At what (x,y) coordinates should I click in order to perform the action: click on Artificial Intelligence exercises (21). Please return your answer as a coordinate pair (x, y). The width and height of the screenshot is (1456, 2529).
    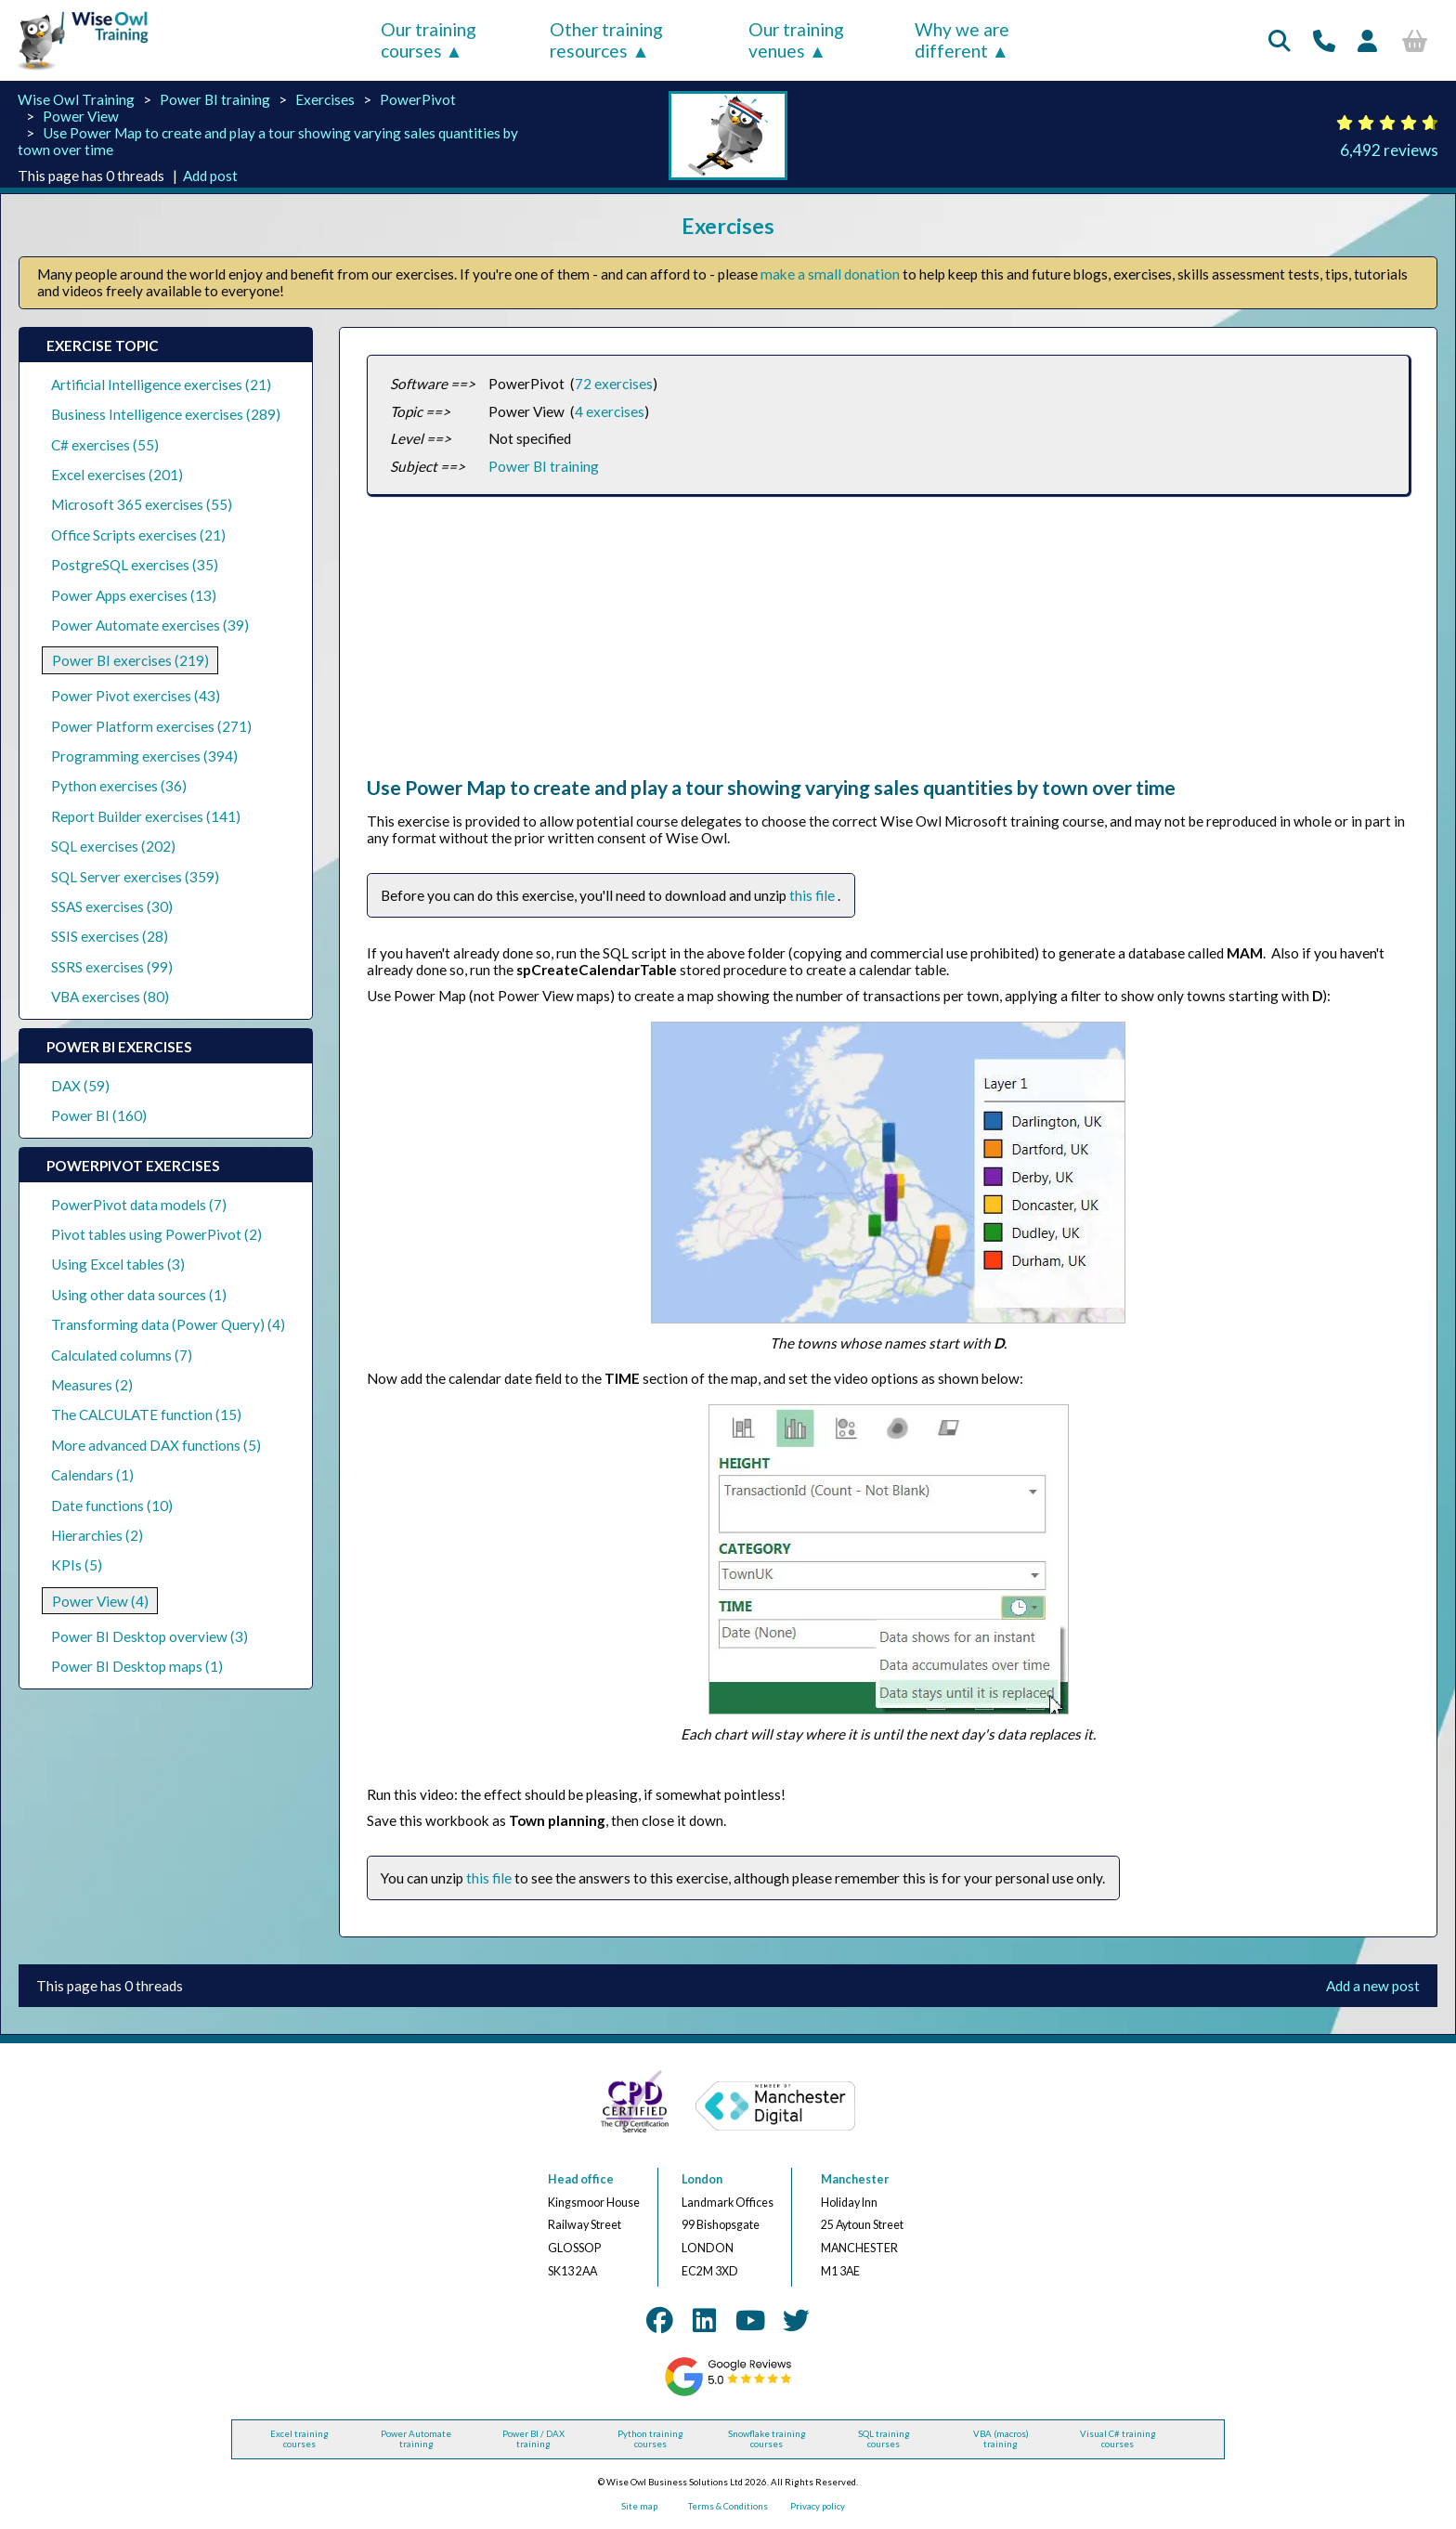
    Looking at the image, I should click on (161, 384).